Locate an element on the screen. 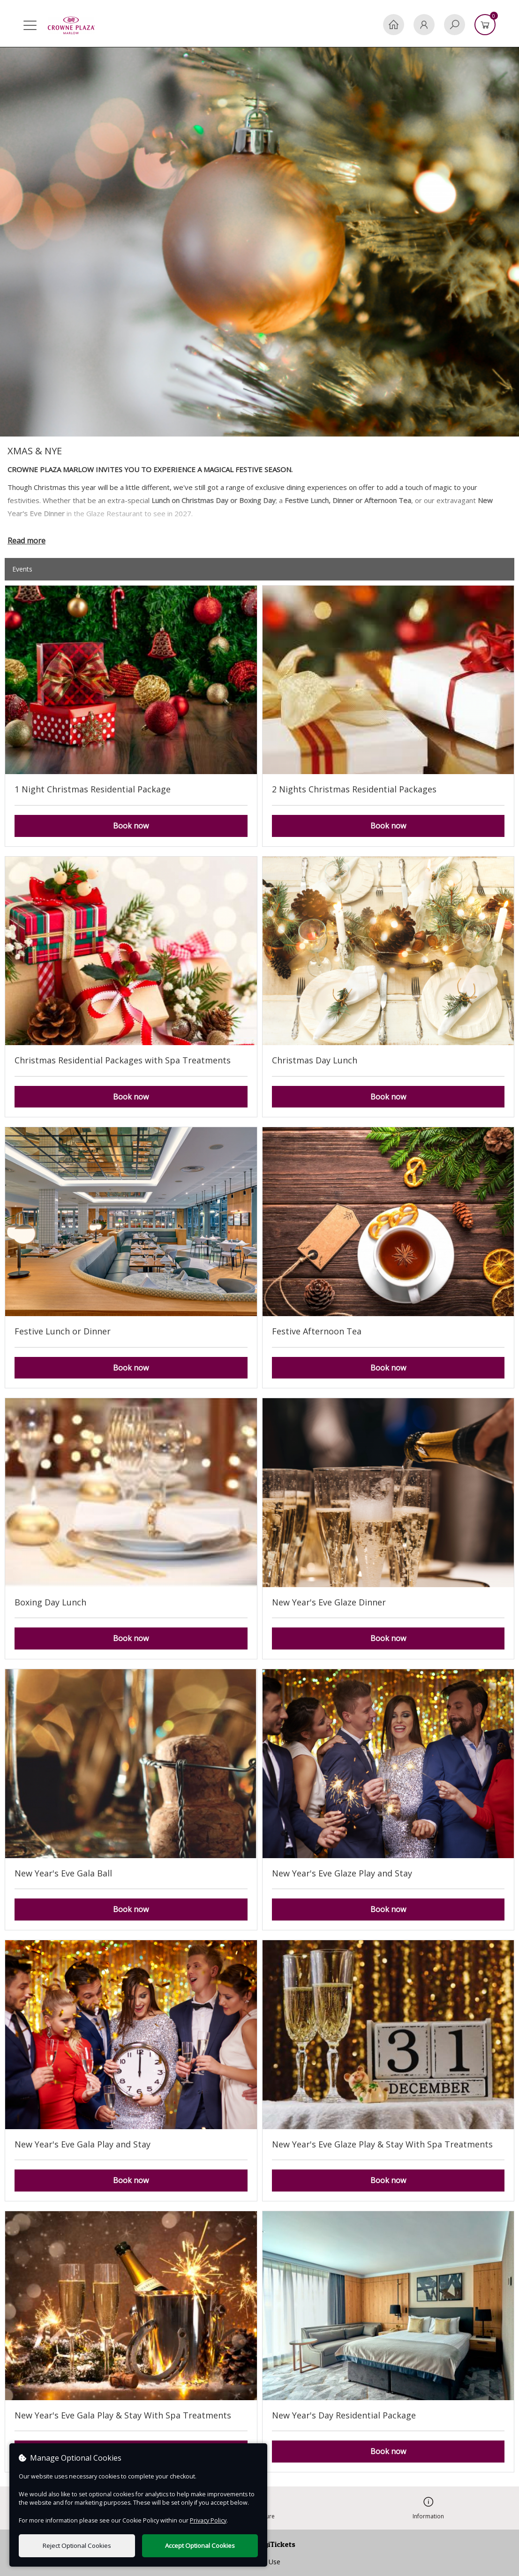  Christmas Day Lunch is located at coordinates (314, 1060).